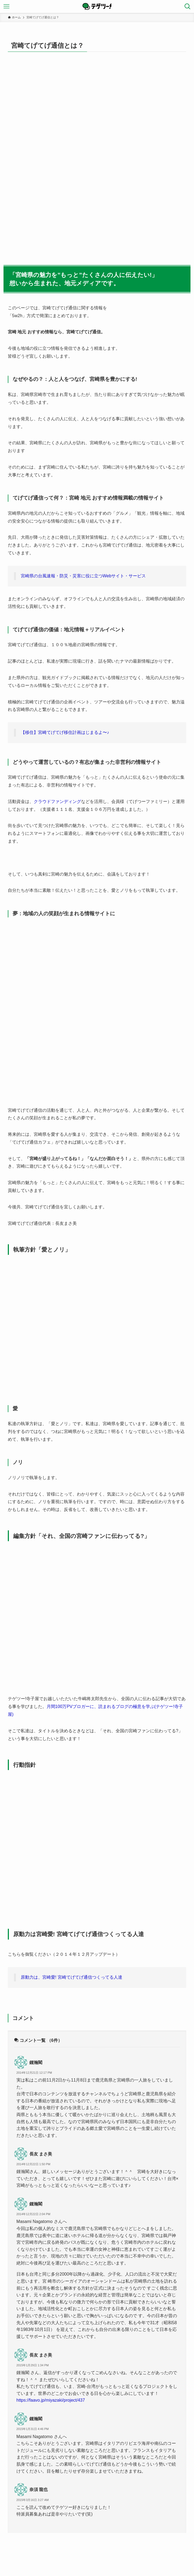  Describe the element at coordinates (187, 6) in the screenshot. I see `[検索ボタン]` at that location.